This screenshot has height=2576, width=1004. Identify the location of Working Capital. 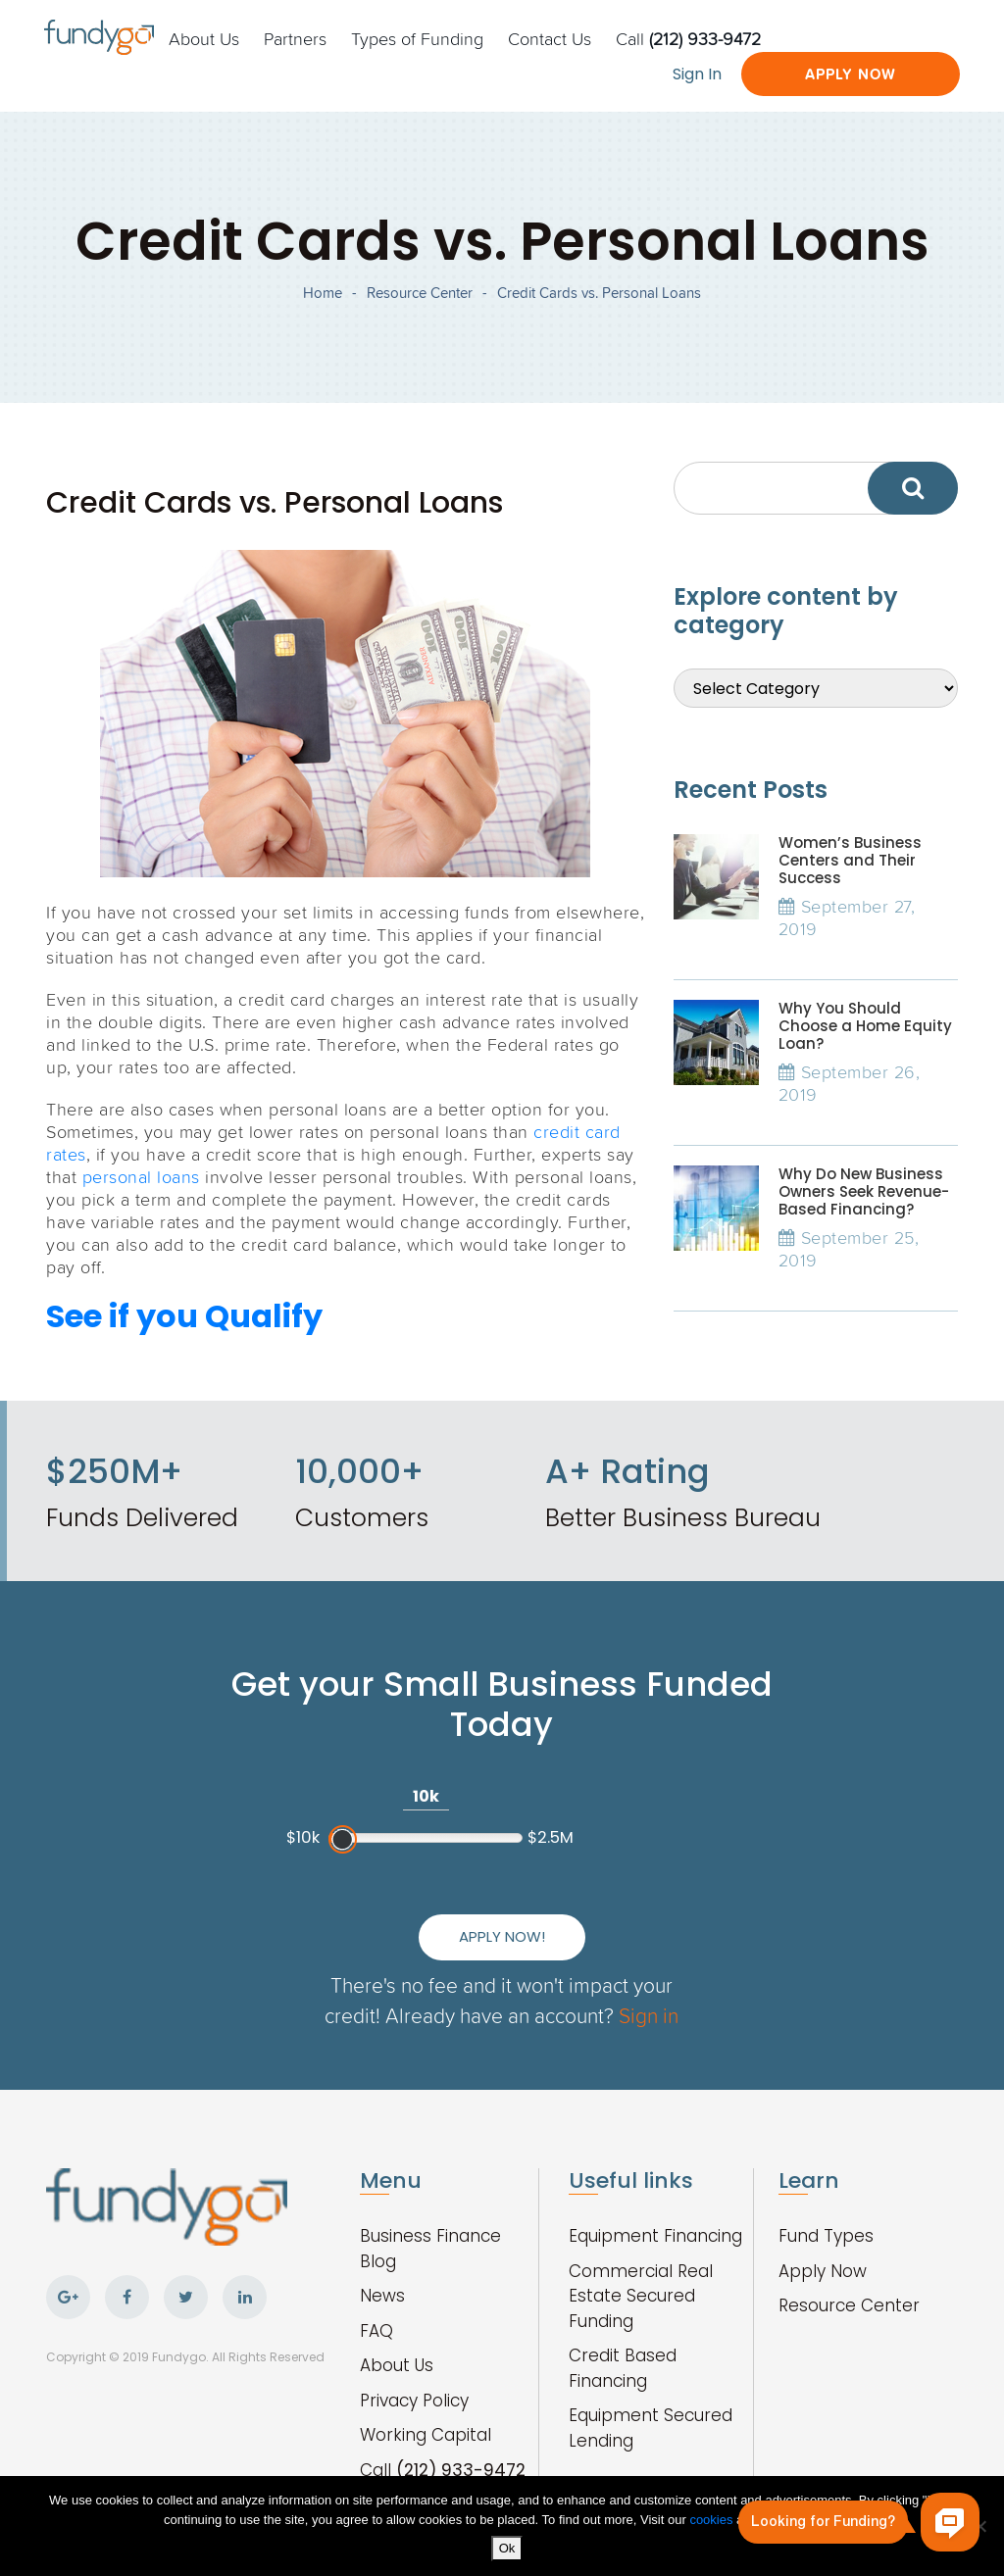
(425, 2435).